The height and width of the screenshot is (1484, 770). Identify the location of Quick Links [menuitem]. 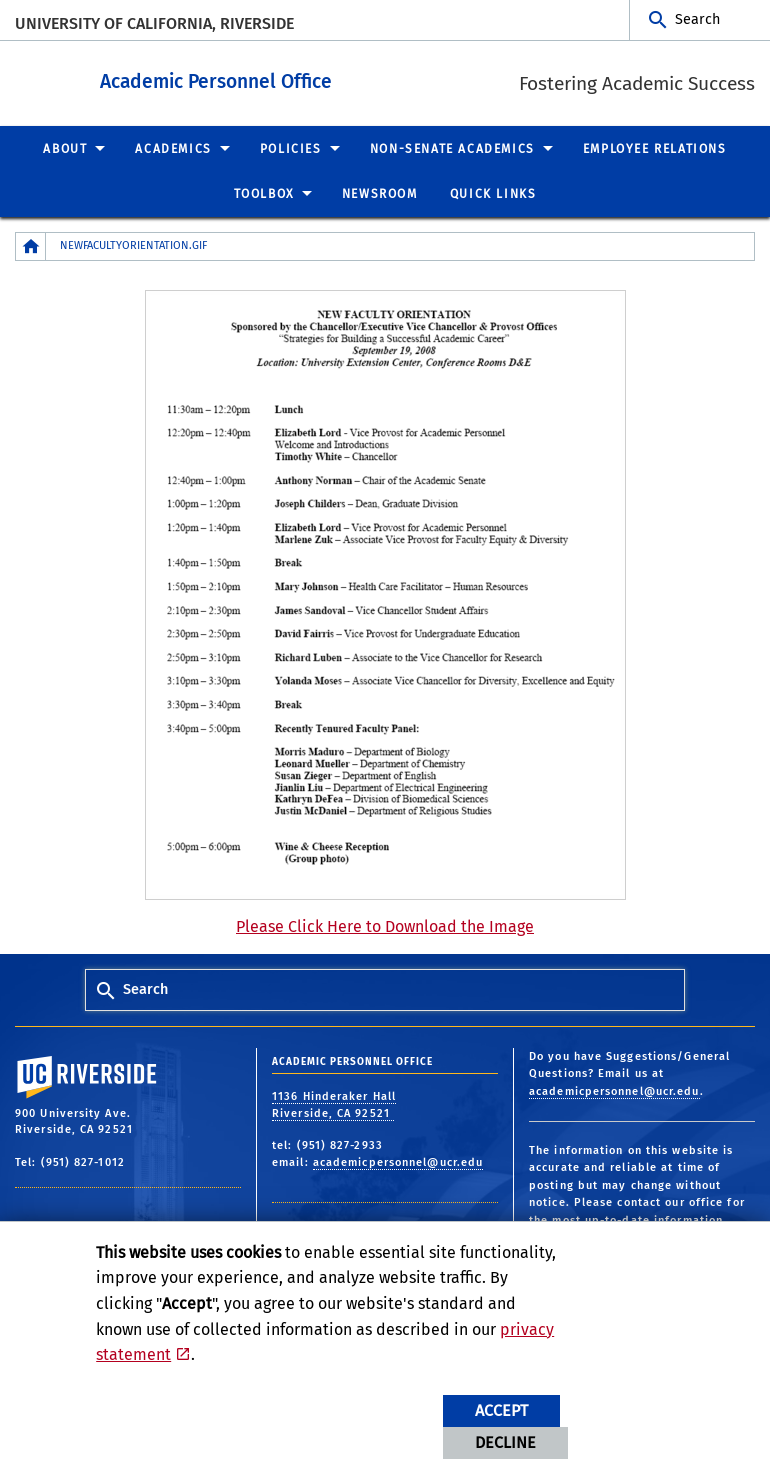
(493, 193).